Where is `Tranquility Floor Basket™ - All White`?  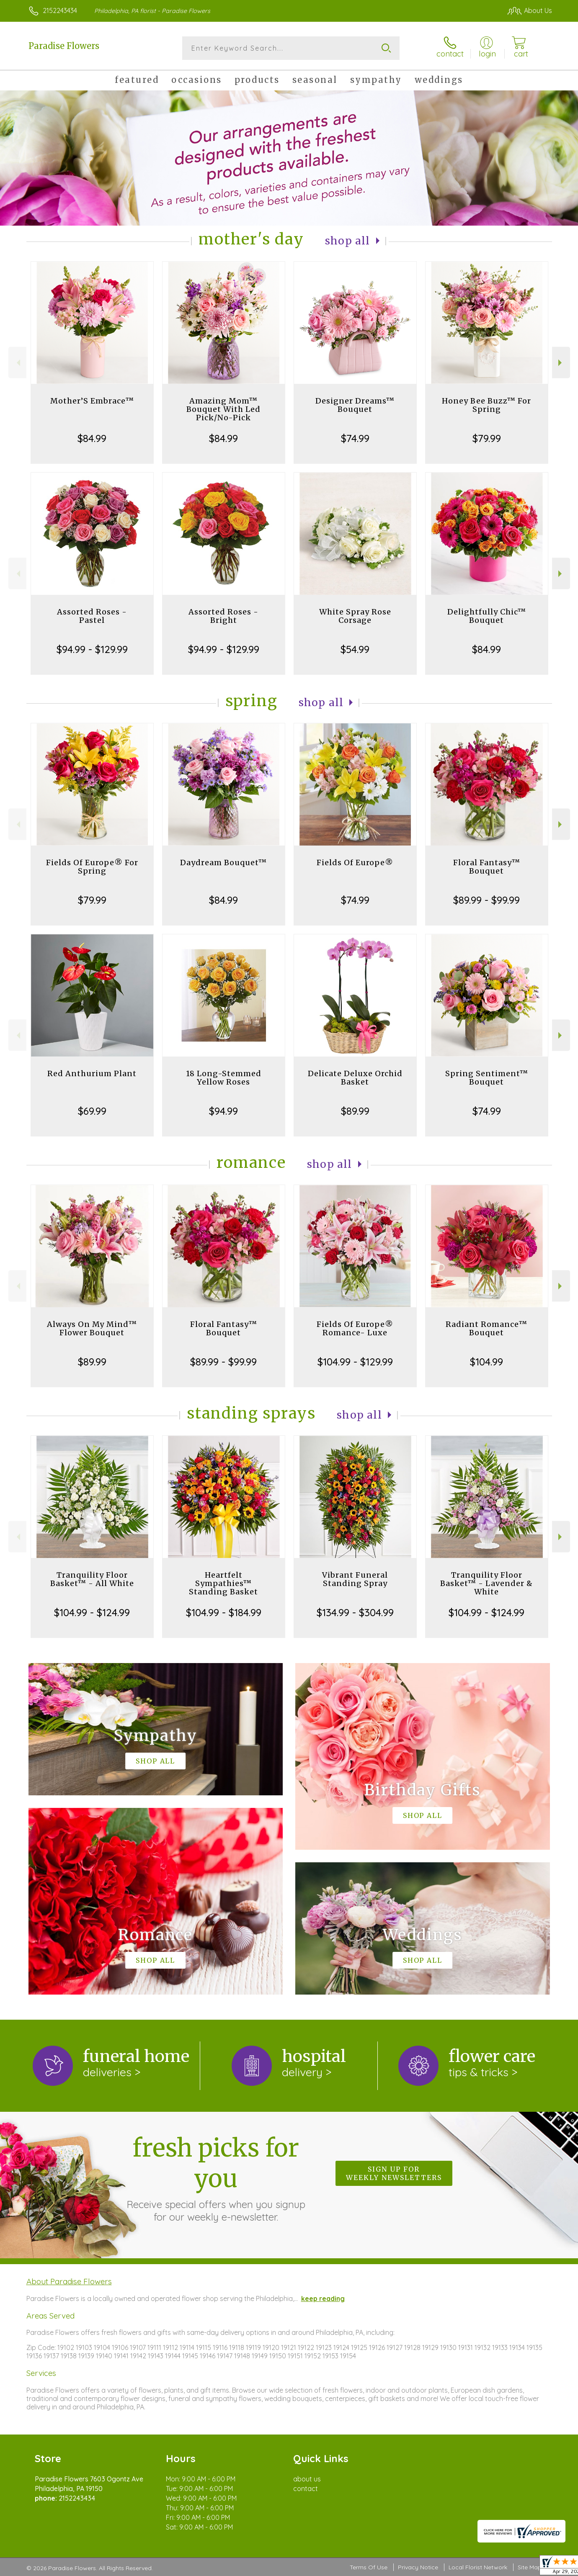
Tranquility Floor Basket™ - All White is located at coordinates (92, 1579).